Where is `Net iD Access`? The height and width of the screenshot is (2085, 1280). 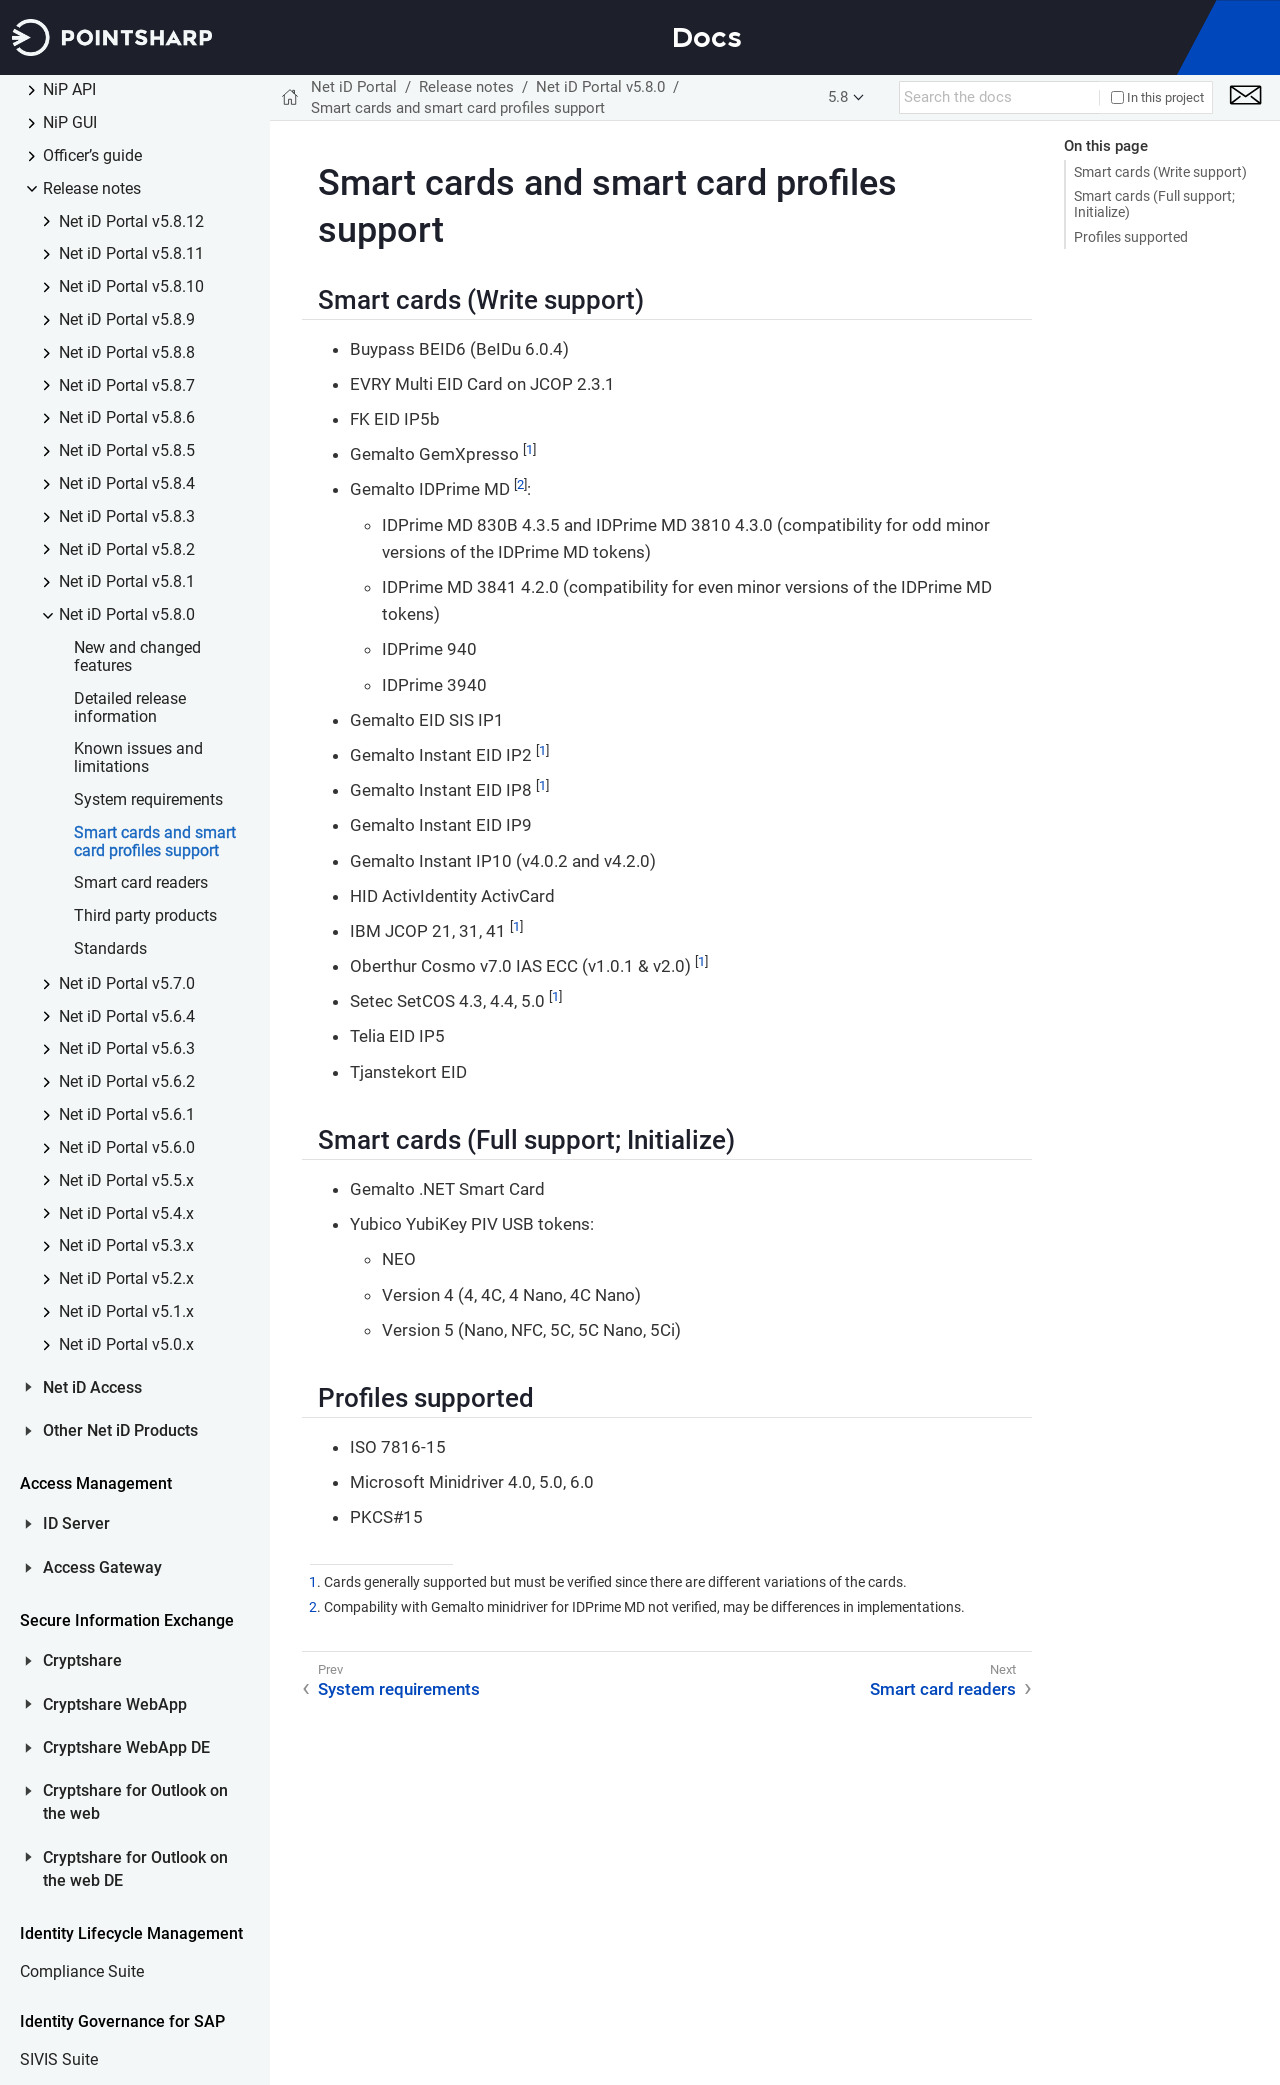 Net iD Access is located at coordinates (81, 1388).